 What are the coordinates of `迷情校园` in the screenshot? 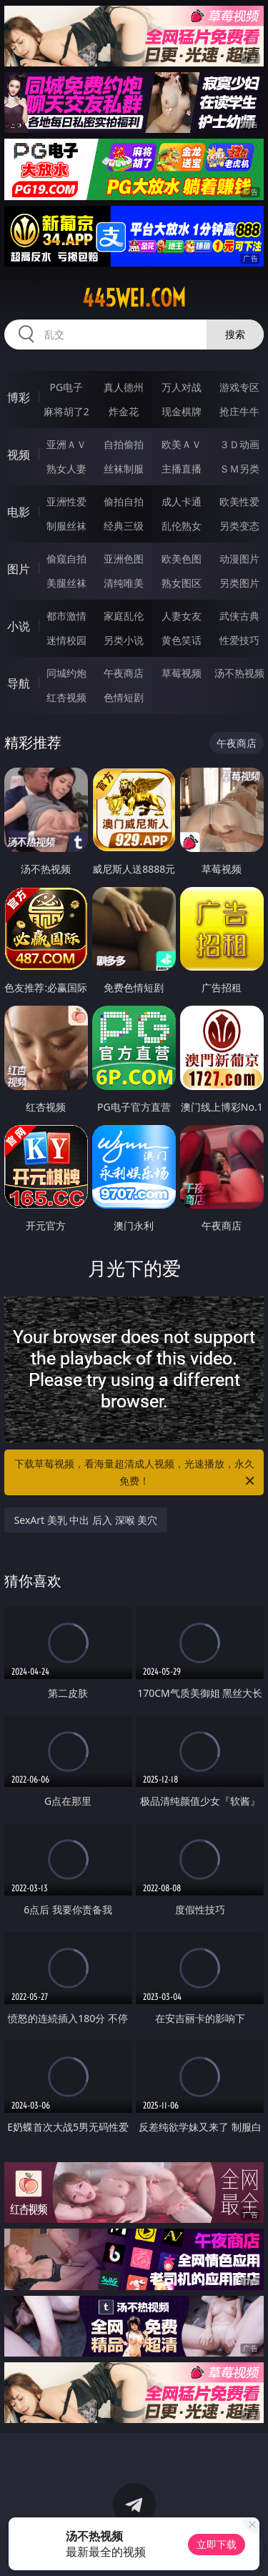 It's located at (66, 640).